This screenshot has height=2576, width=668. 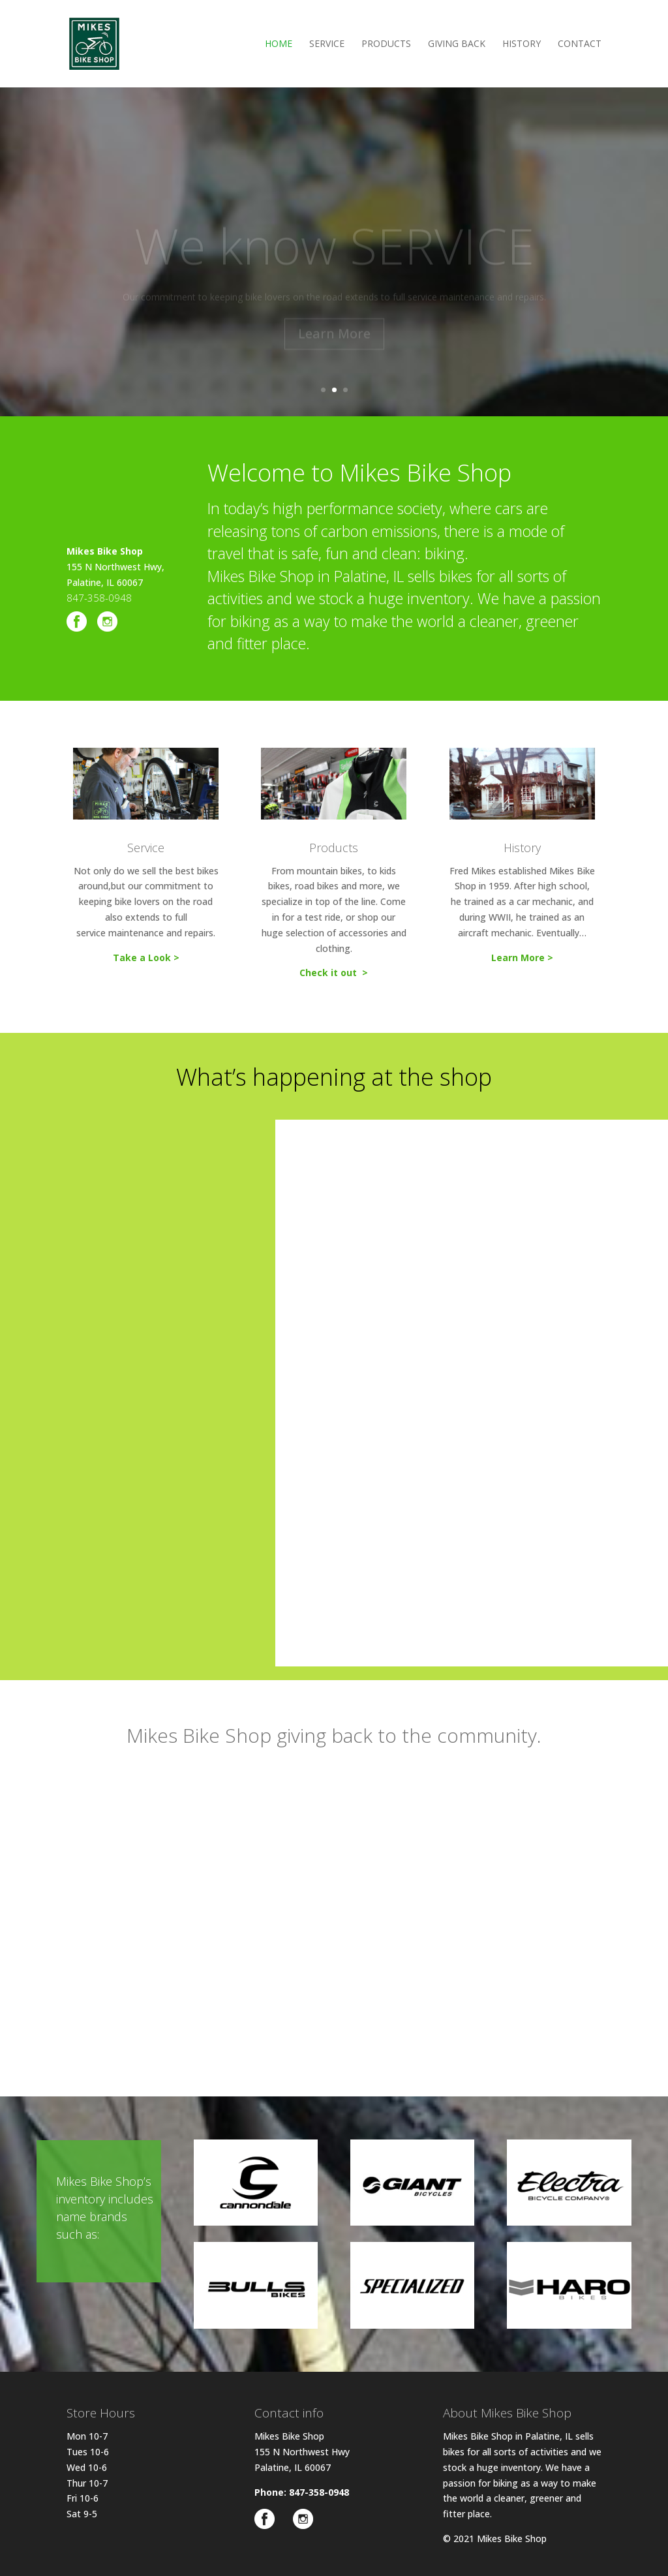 I want to click on Products, so click(x=386, y=44).